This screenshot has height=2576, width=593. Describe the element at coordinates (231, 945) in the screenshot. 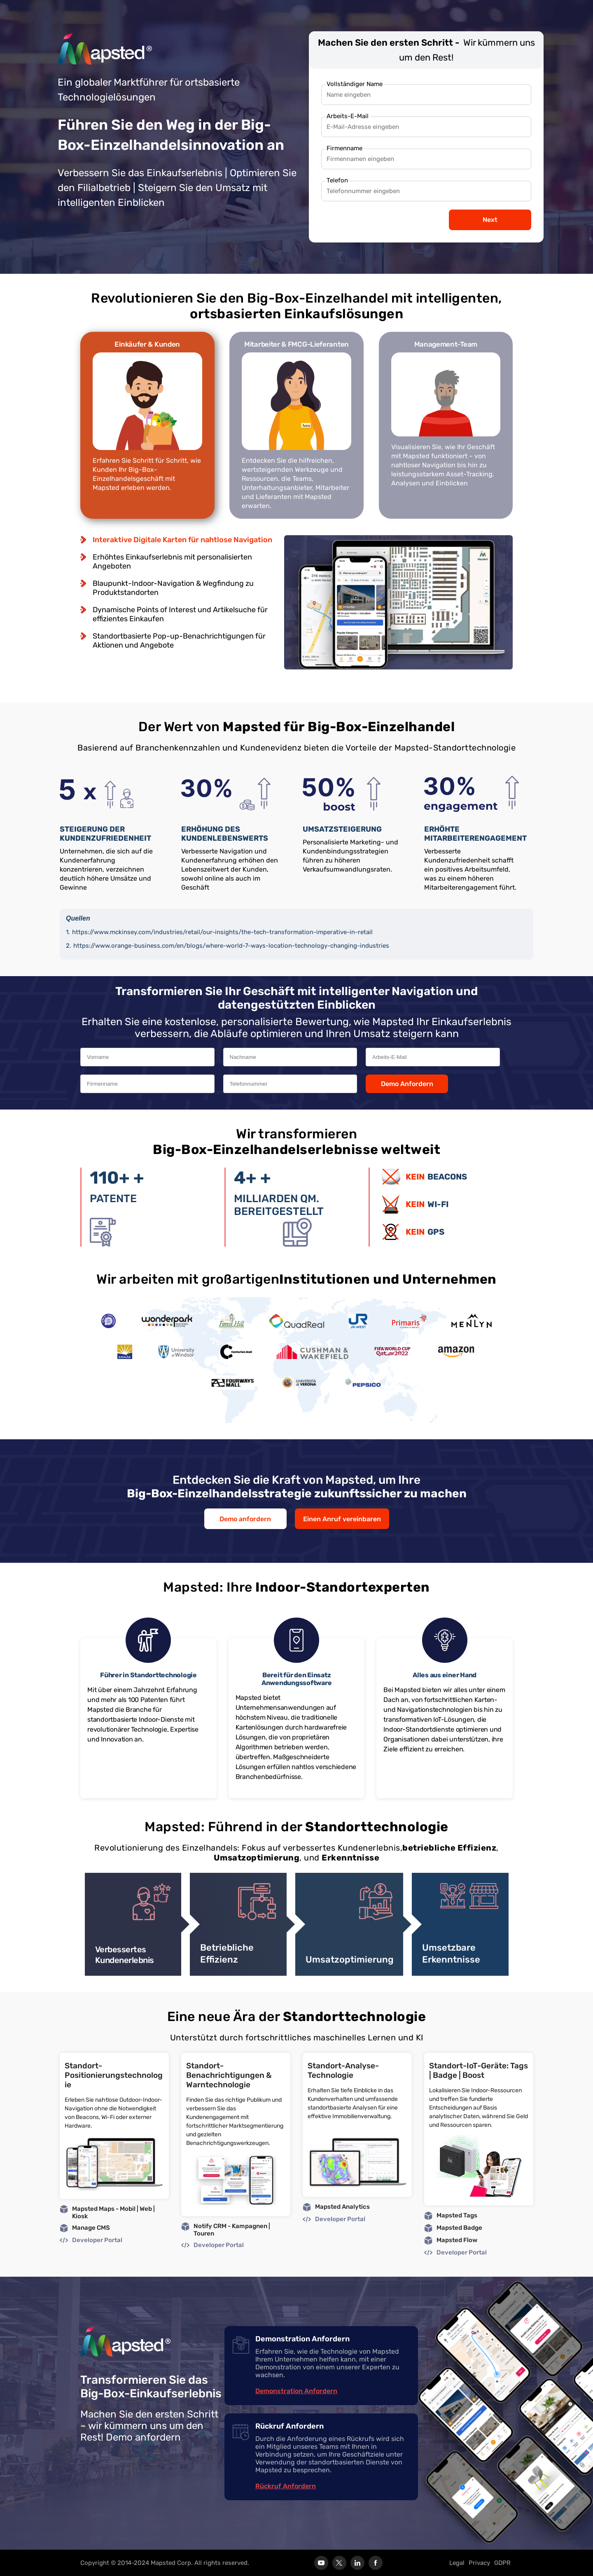

I see `https://www.orange-business.com/en/blogs/where-world-7-ways-location-technology-changing-industries` at that location.